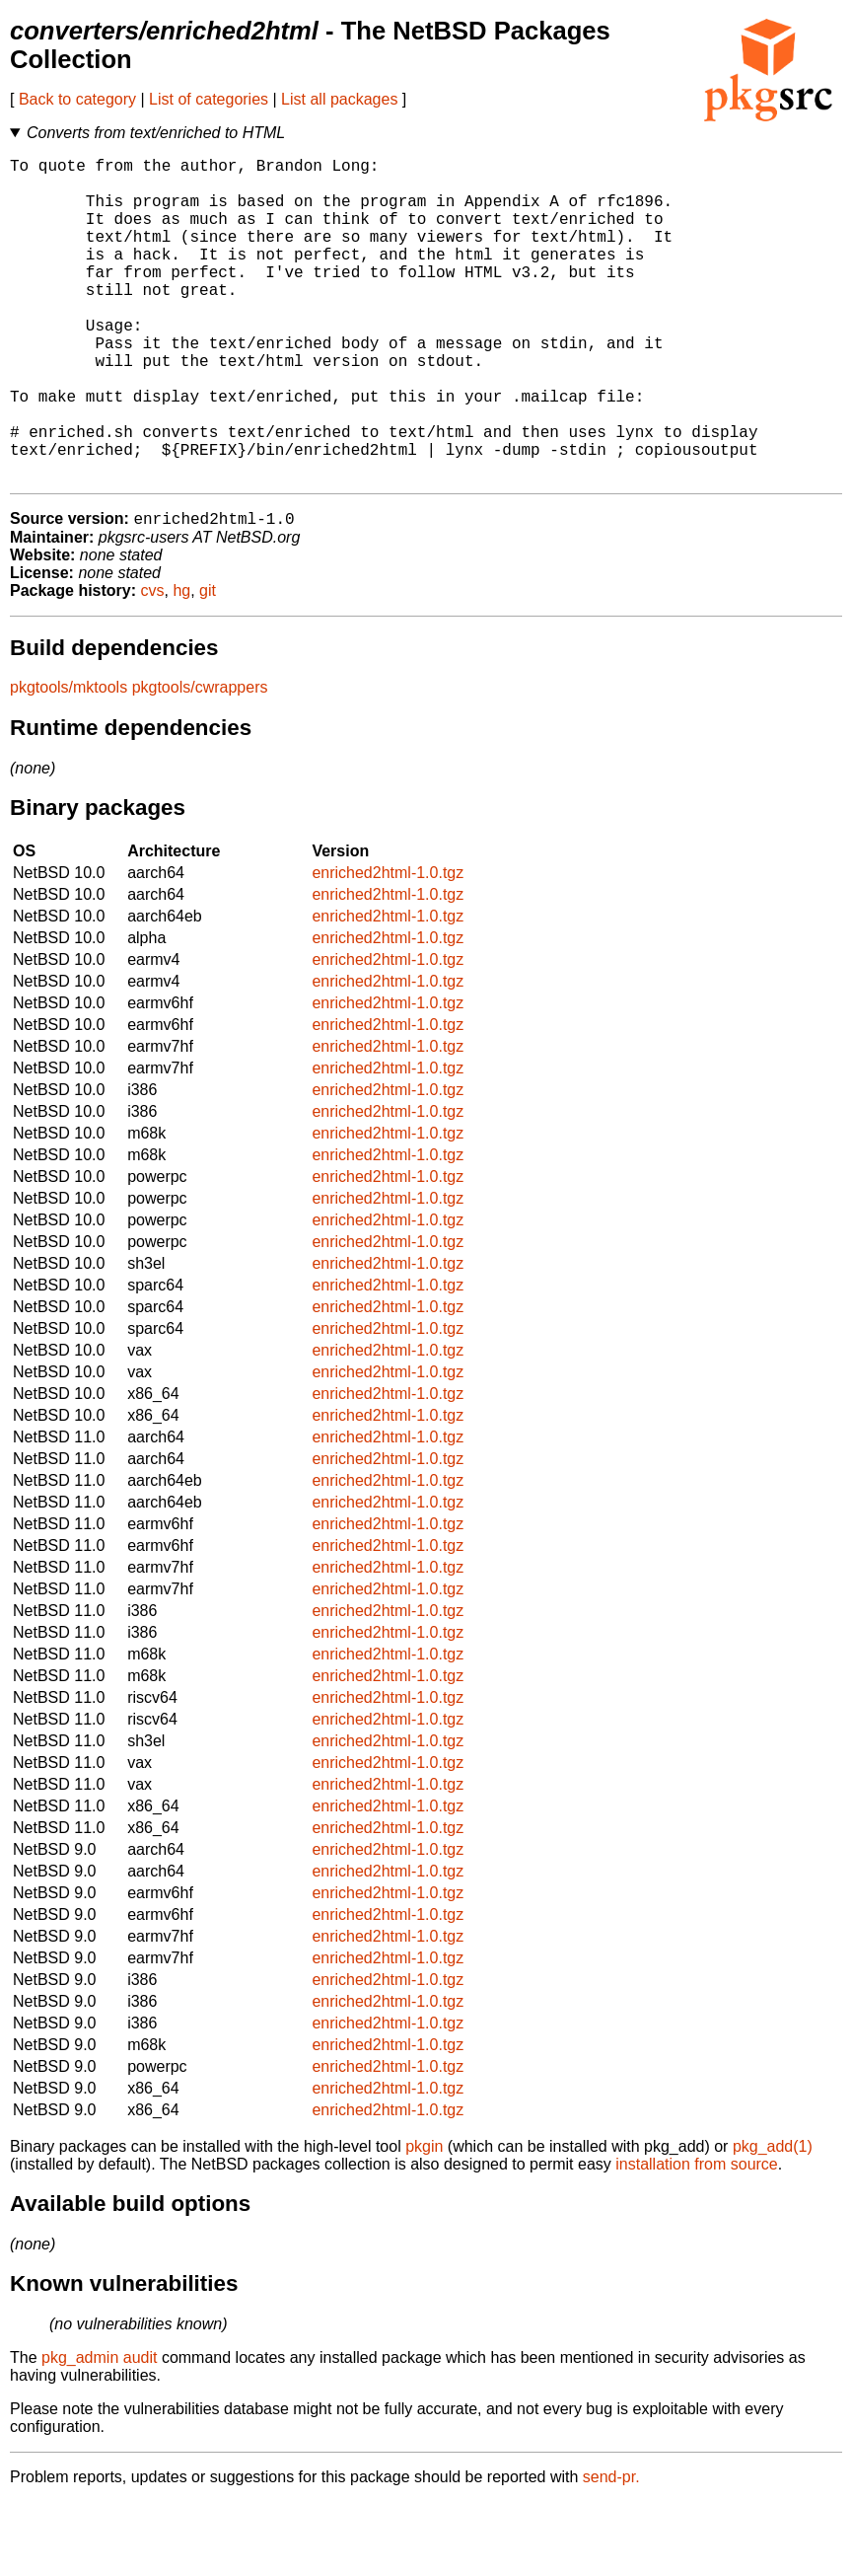 This screenshot has height=2576, width=852. What do you see at coordinates (207, 664) in the screenshot?
I see `git` at bounding box center [207, 664].